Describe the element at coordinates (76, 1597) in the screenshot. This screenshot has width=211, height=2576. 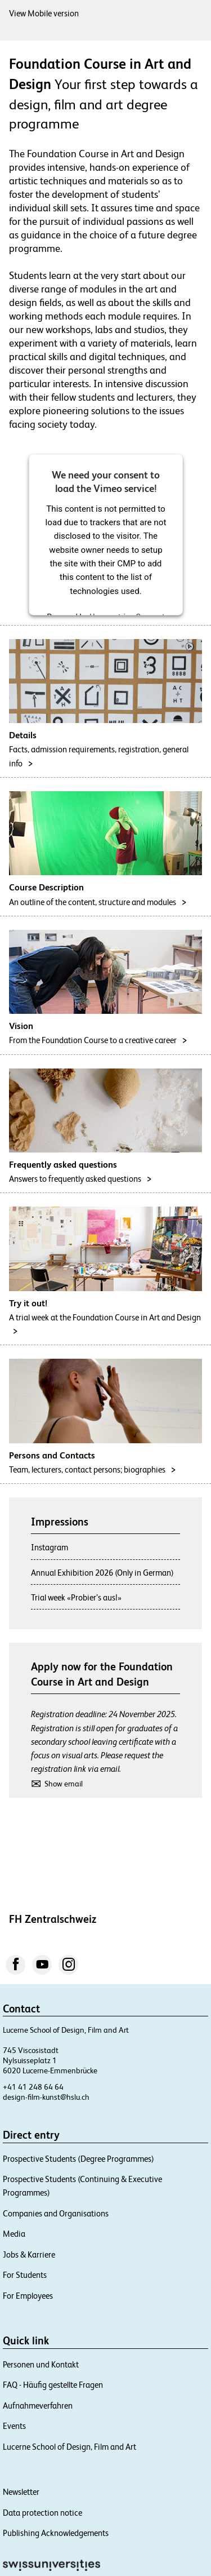
I see `Trial week «Probier’s aus!»` at that location.